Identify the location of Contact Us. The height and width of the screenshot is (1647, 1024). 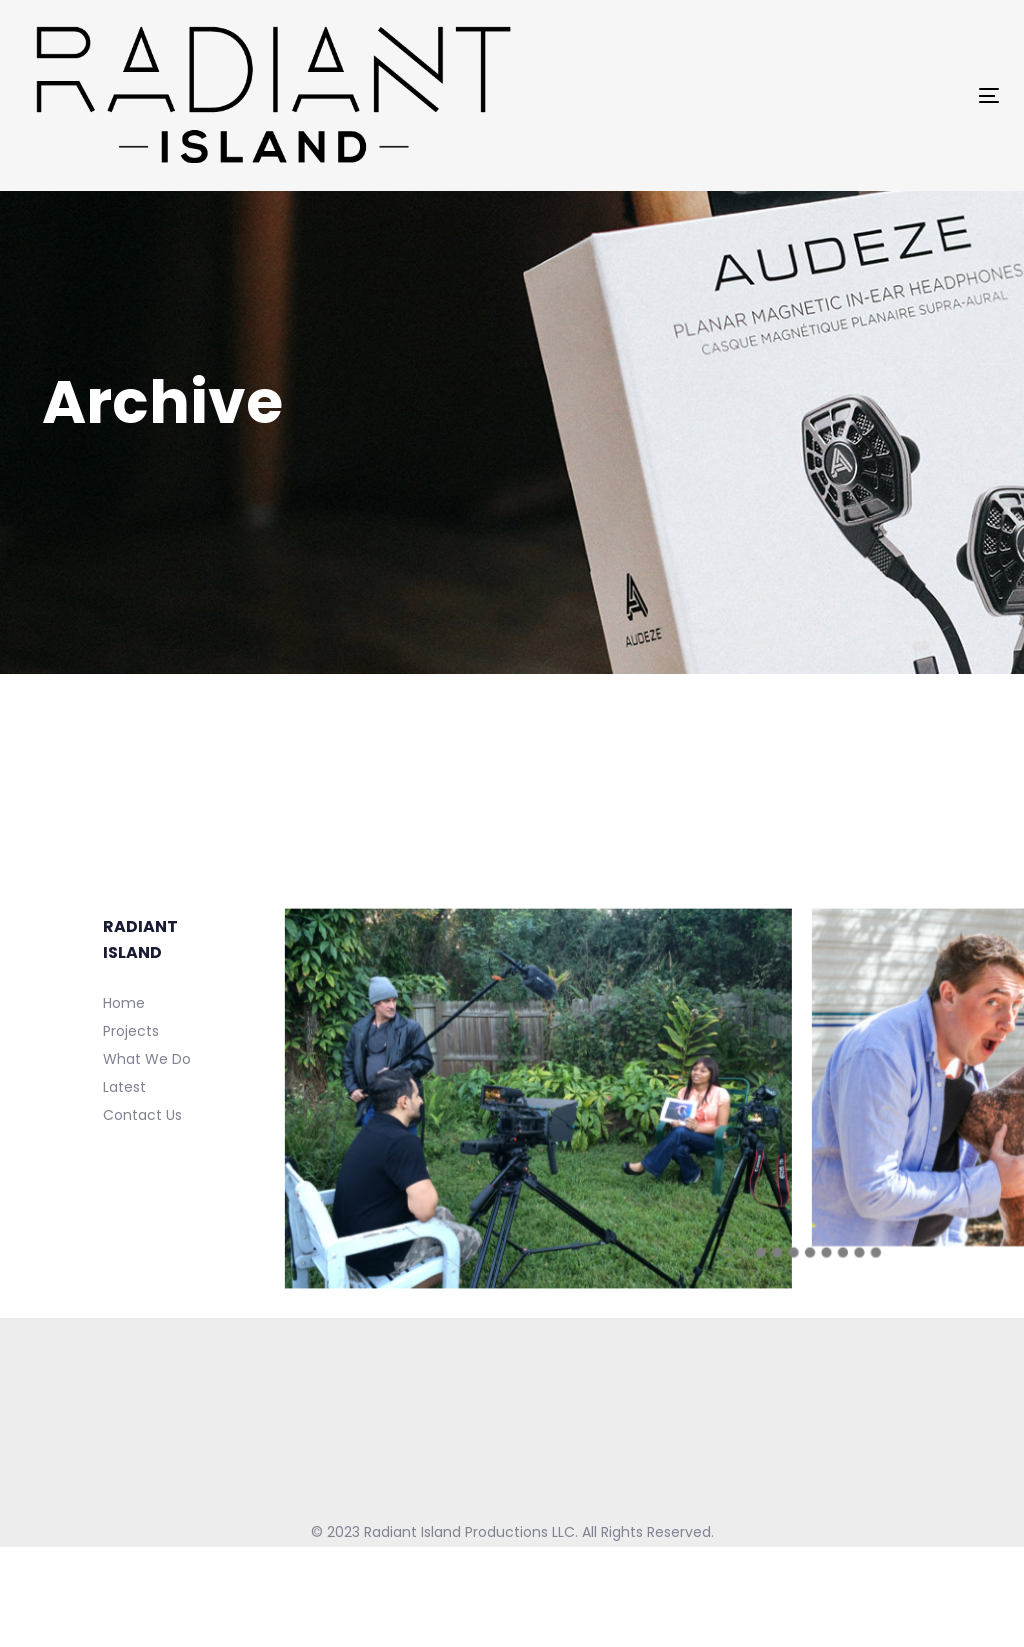
(142, 1115).